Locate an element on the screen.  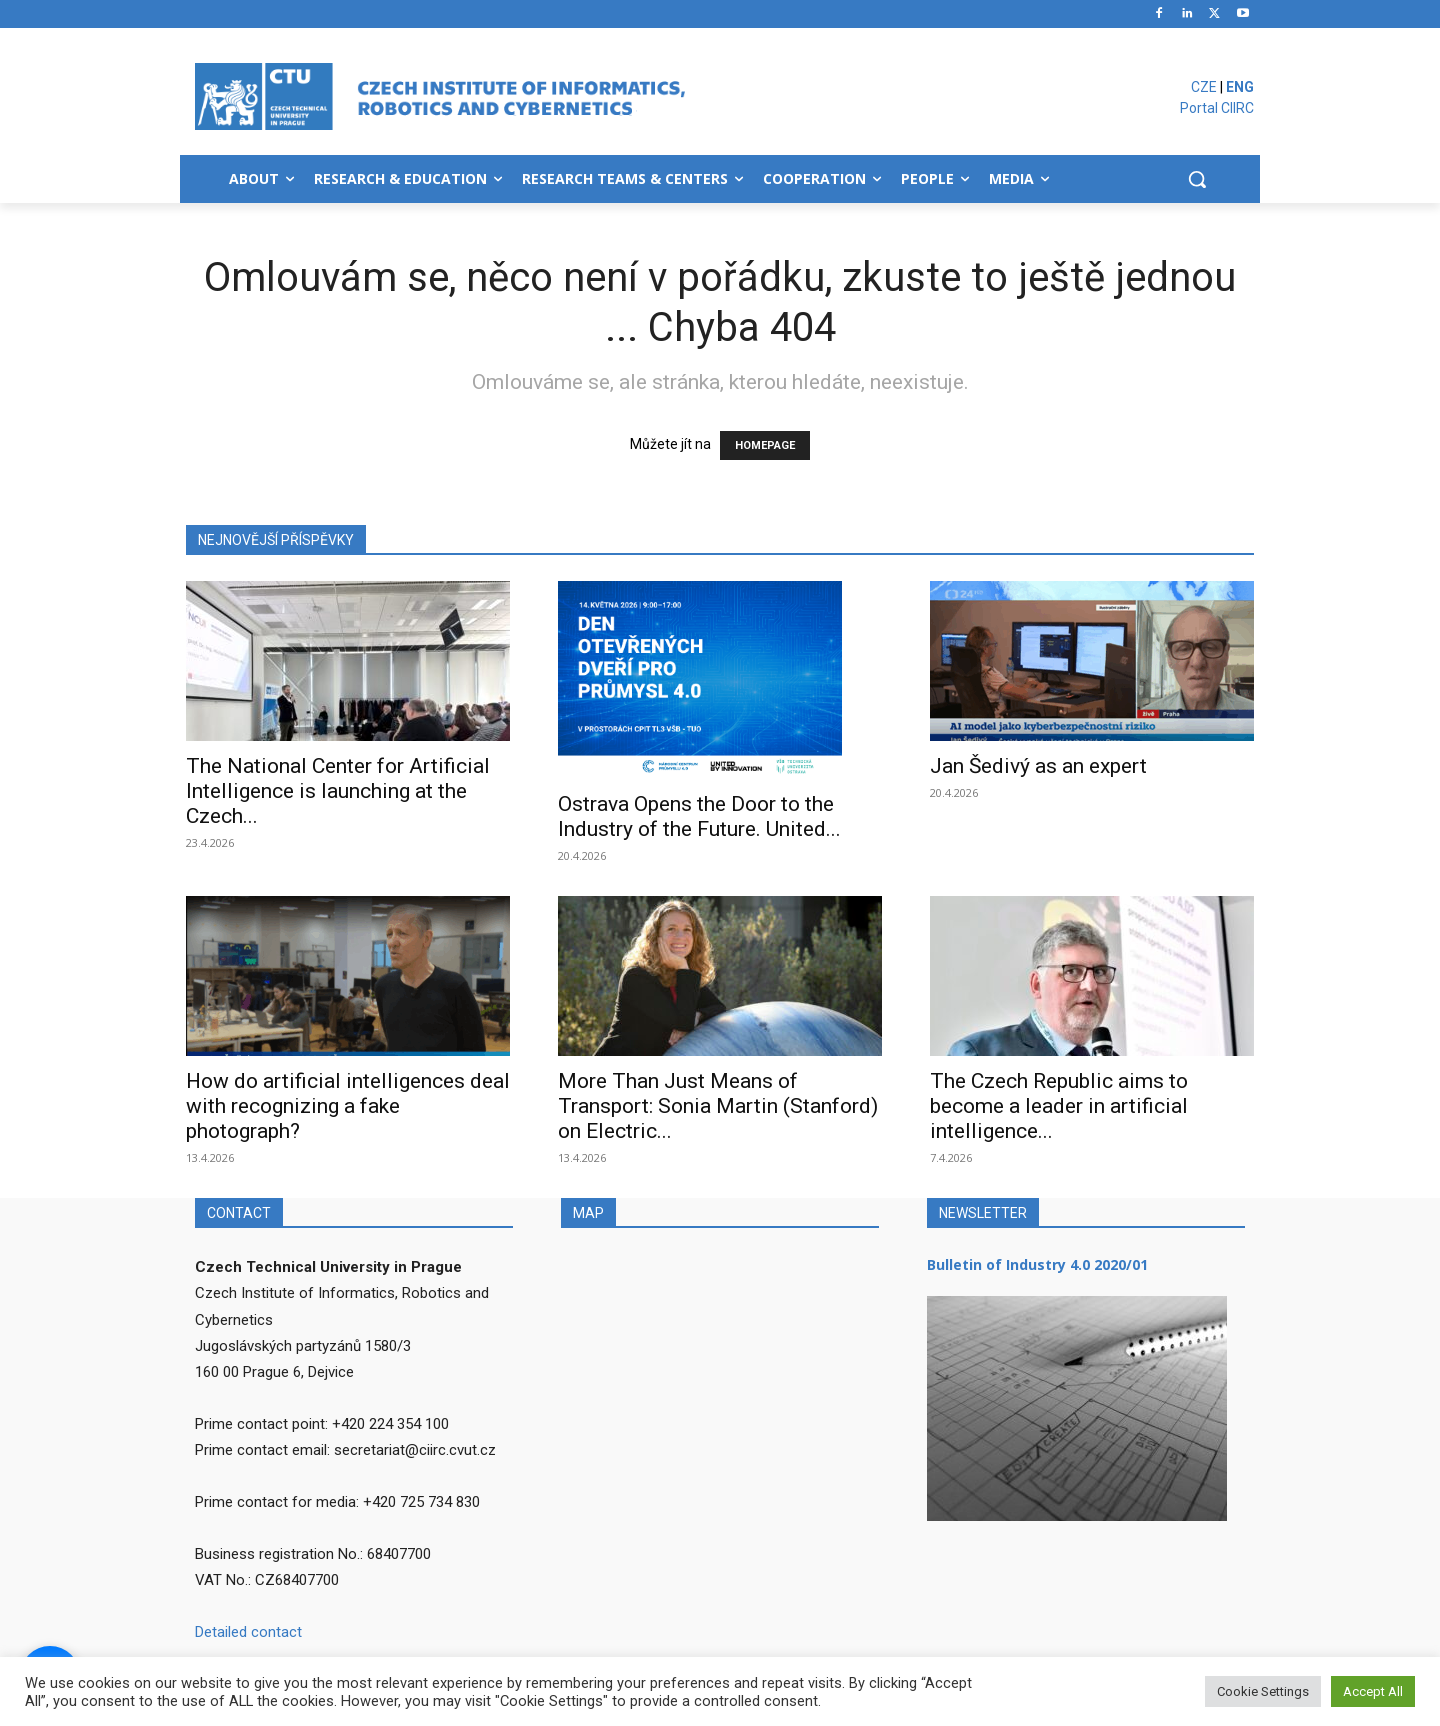
Detailed contact is located at coordinates (248, 1632).